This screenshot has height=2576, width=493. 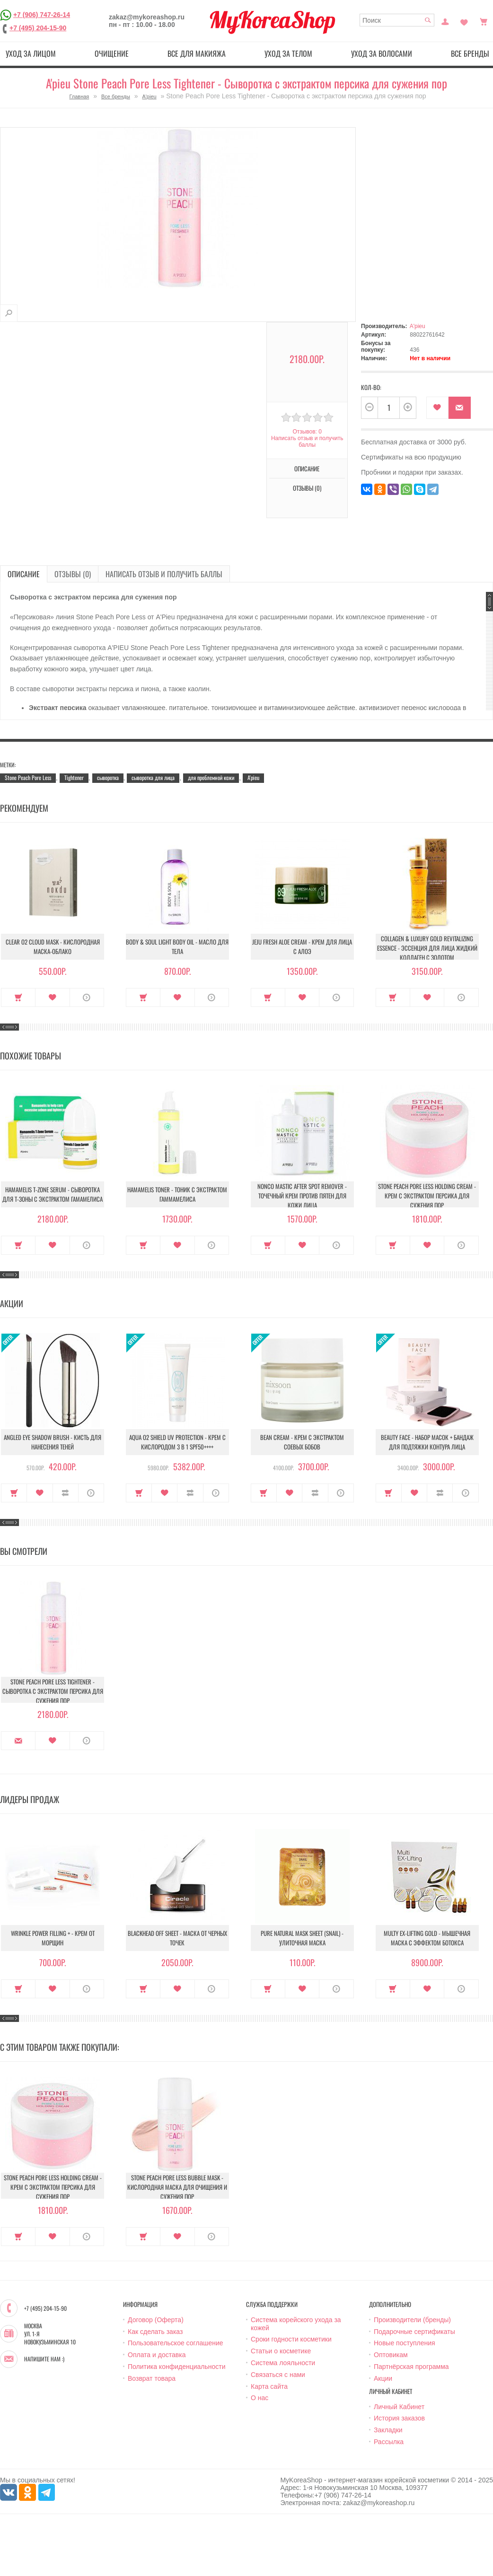 I want to click on Партнёрская программа, so click(x=411, y=2366).